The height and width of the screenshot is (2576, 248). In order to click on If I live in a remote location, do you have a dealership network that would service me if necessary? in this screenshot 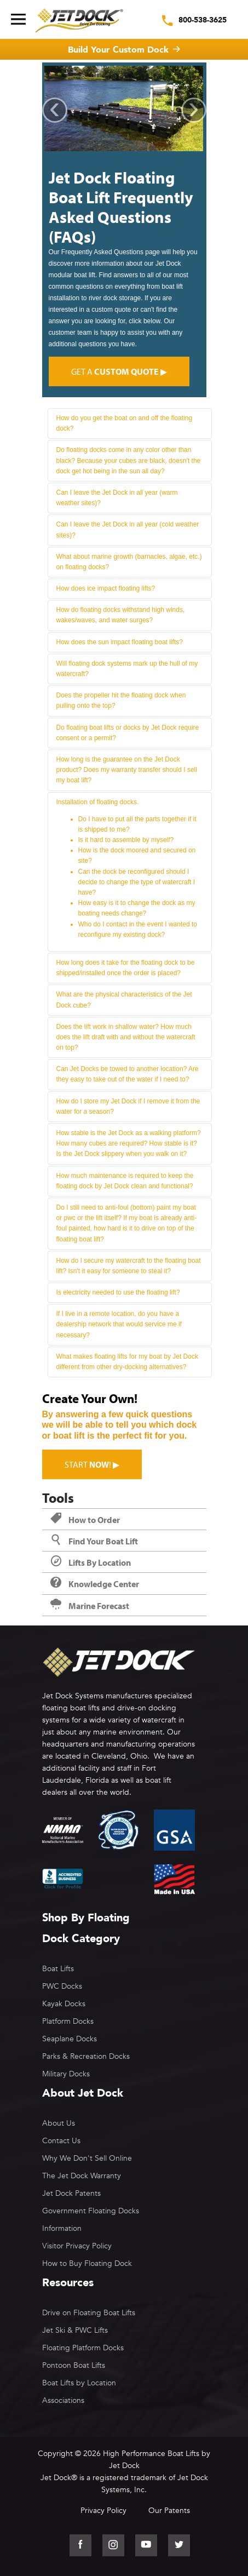, I will do `click(119, 1324)`.